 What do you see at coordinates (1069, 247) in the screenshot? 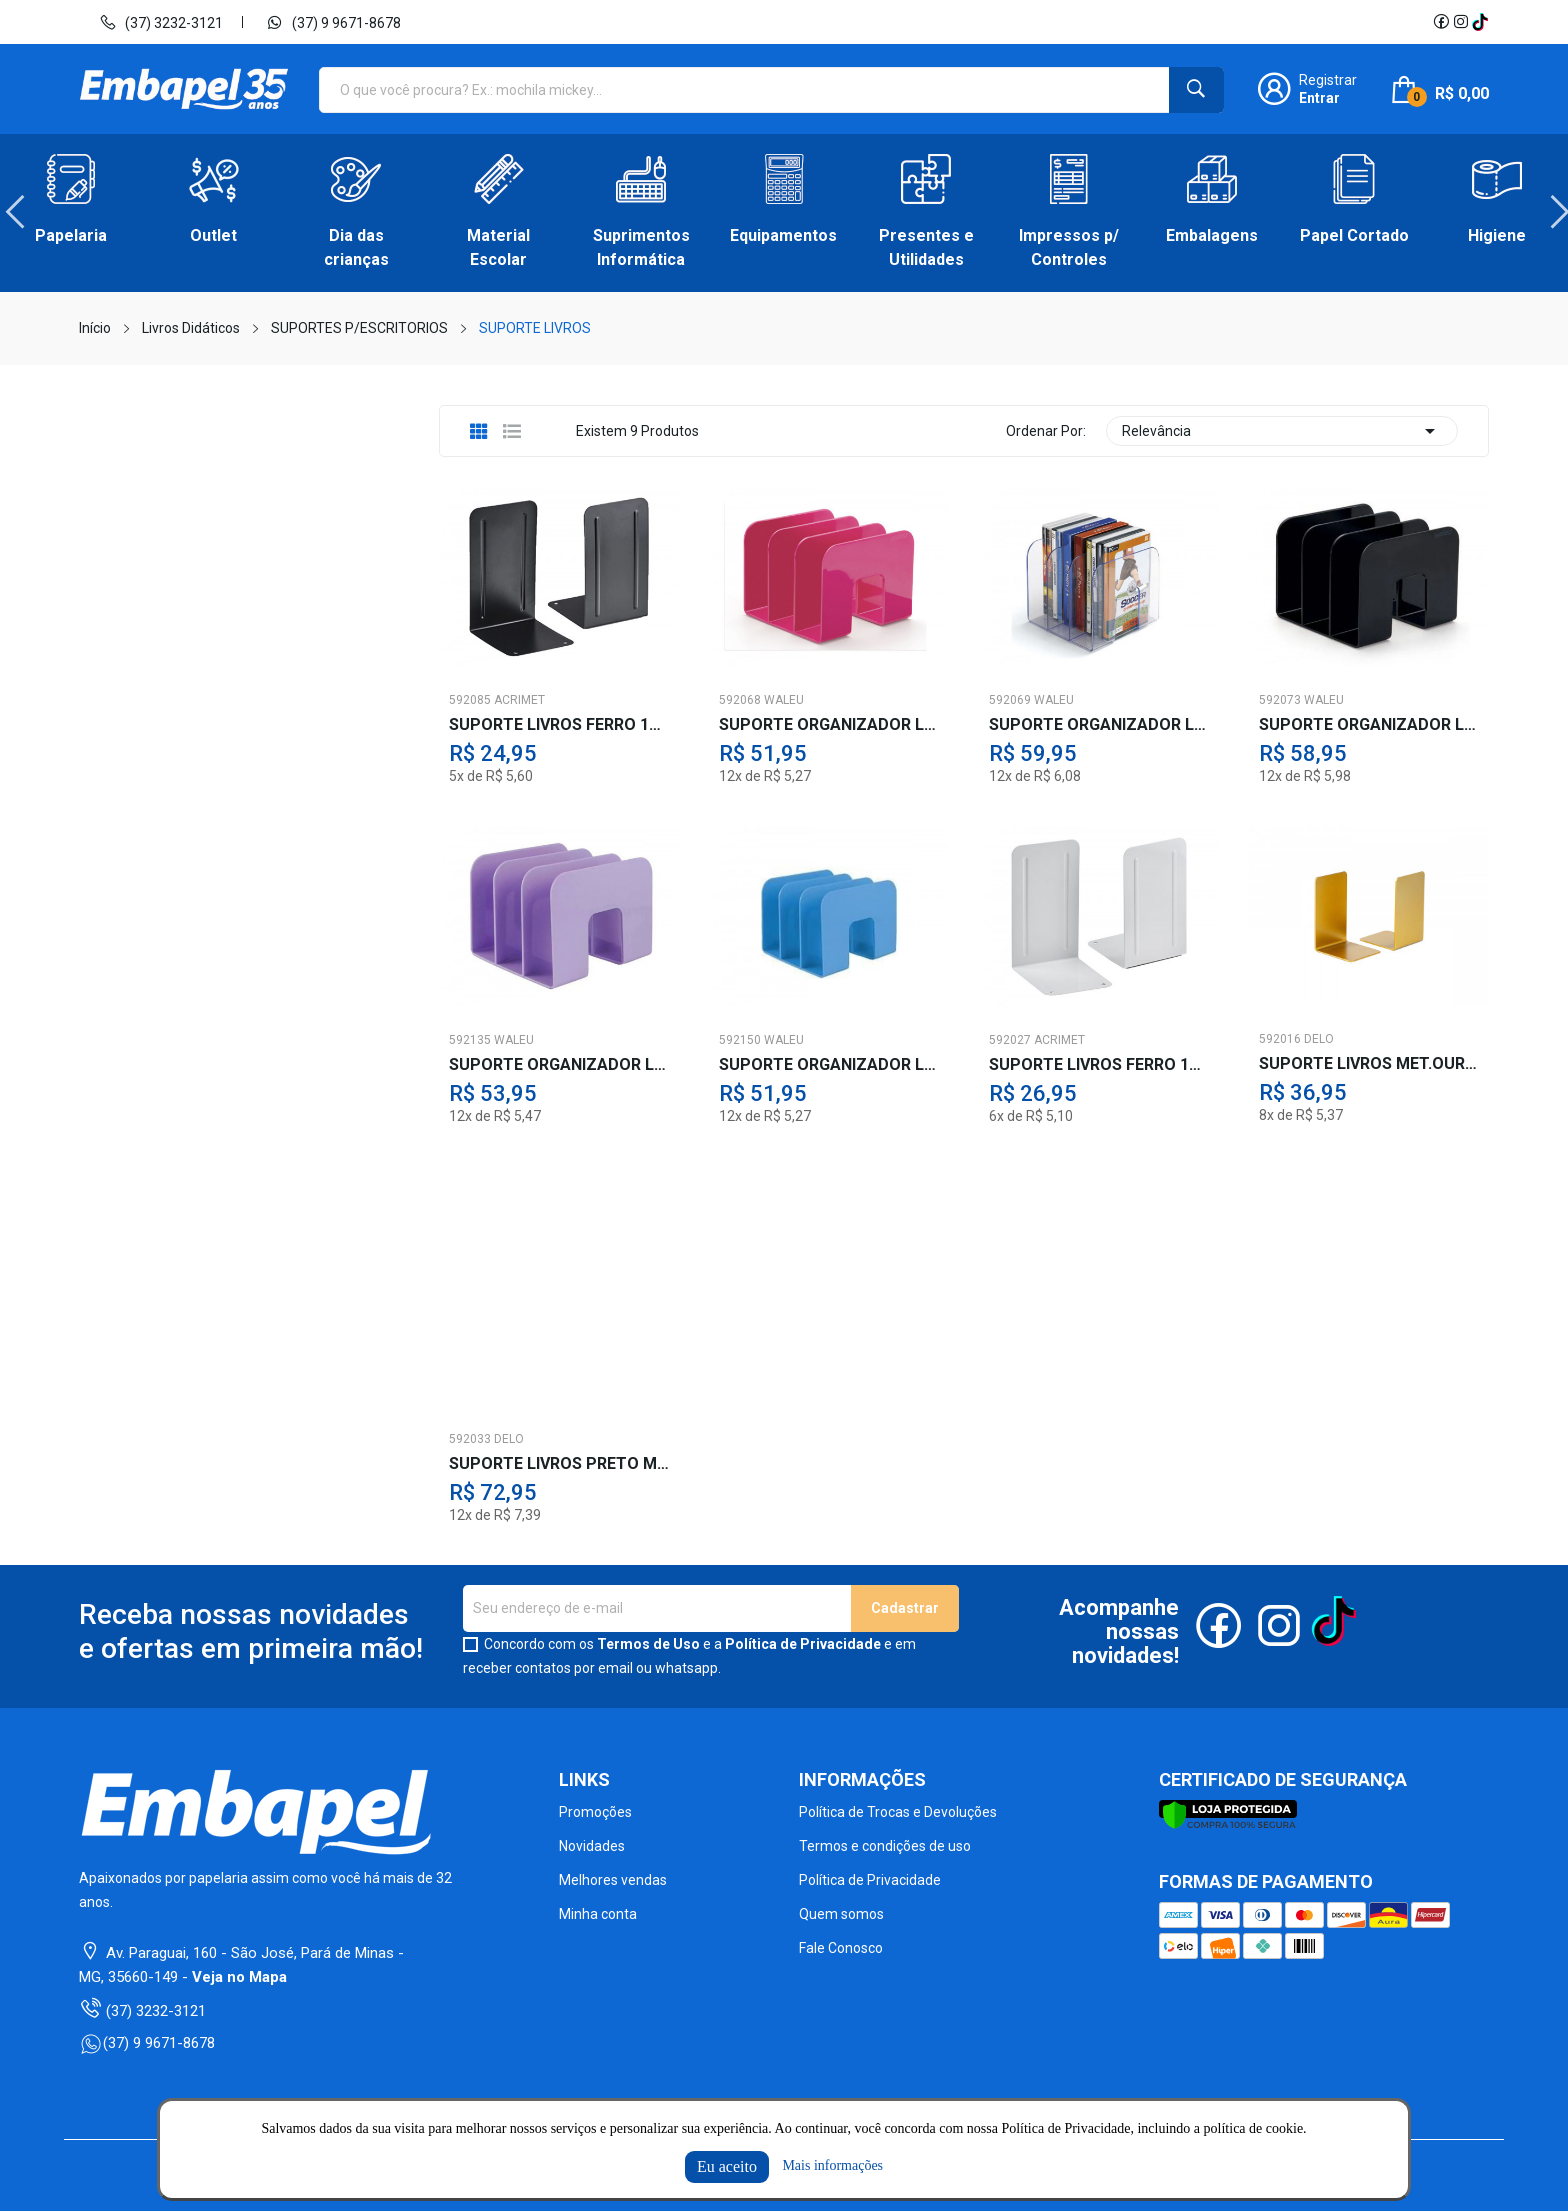
I see `Impressos p/ Controles` at bounding box center [1069, 247].